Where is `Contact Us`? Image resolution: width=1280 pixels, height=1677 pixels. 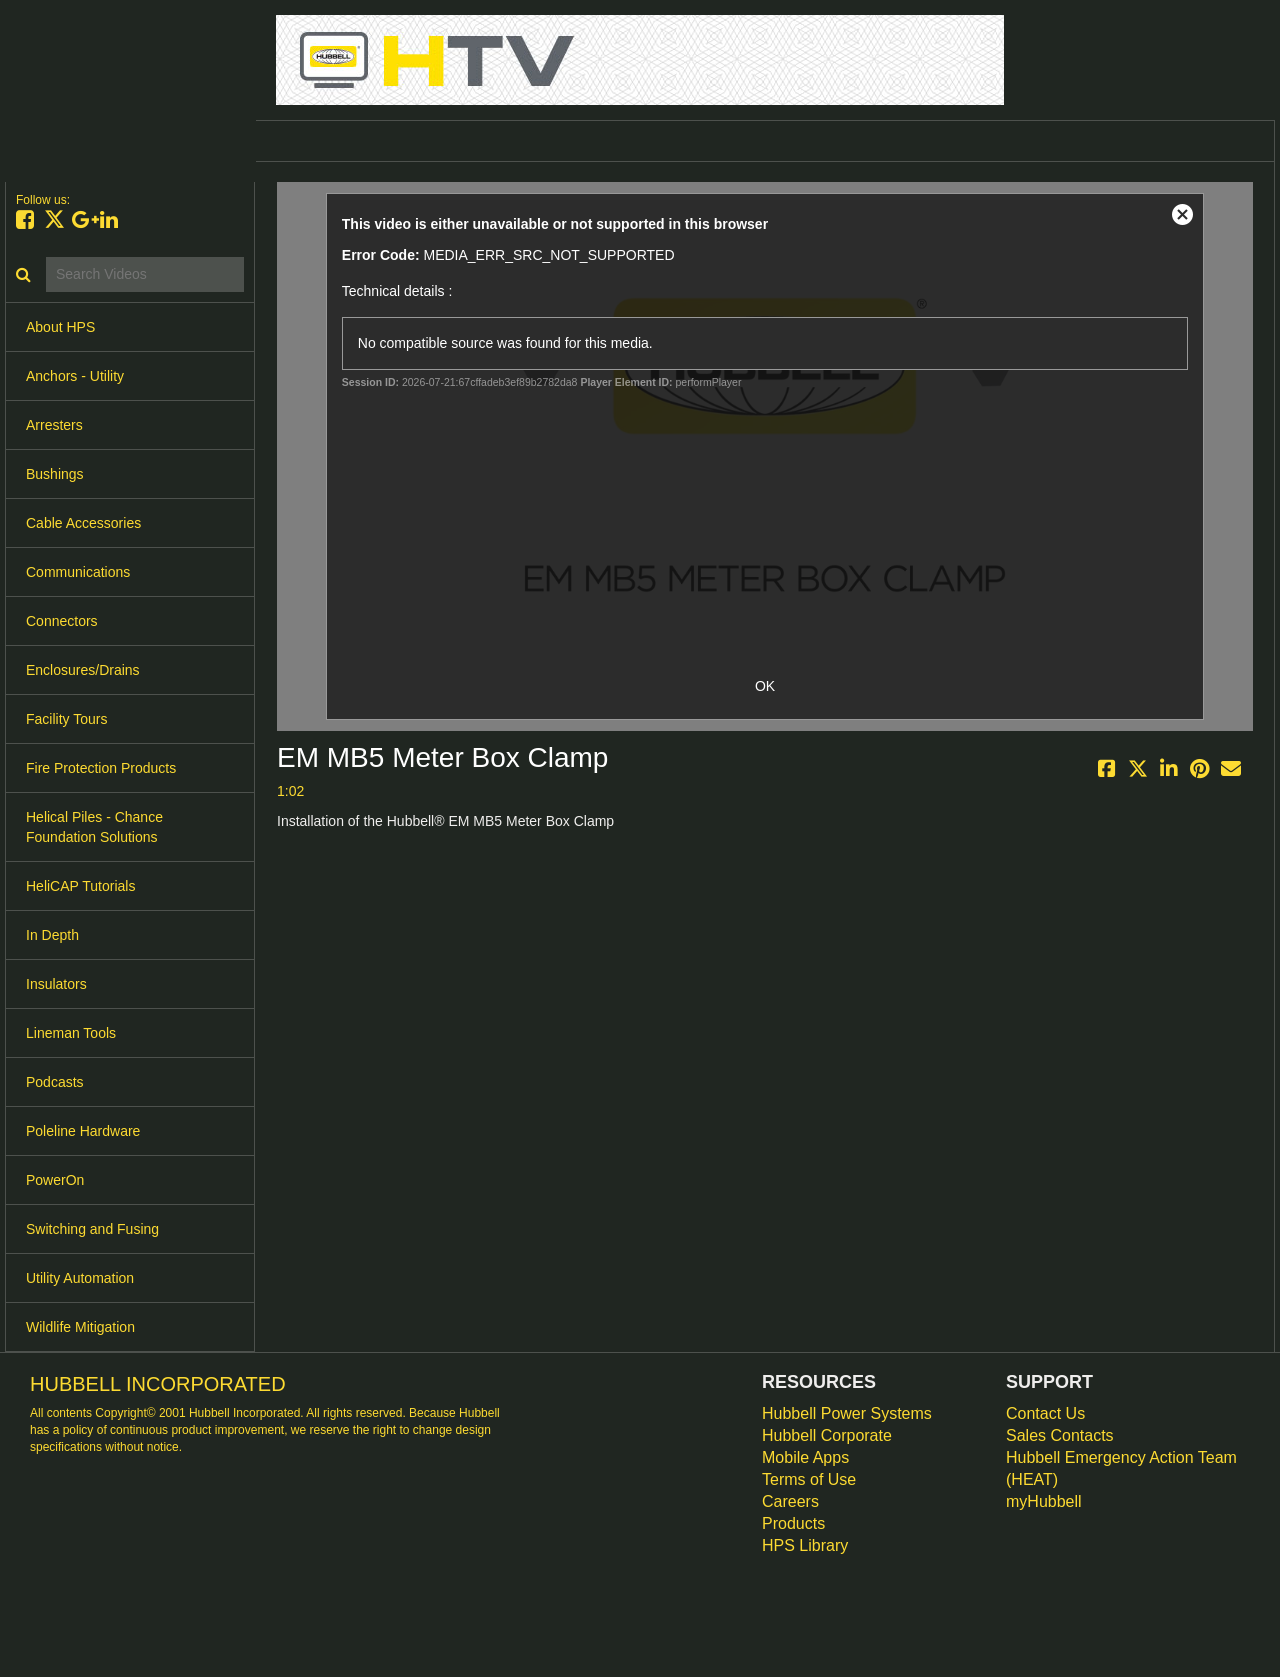 Contact Us is located at coordinates (1045, 1413).